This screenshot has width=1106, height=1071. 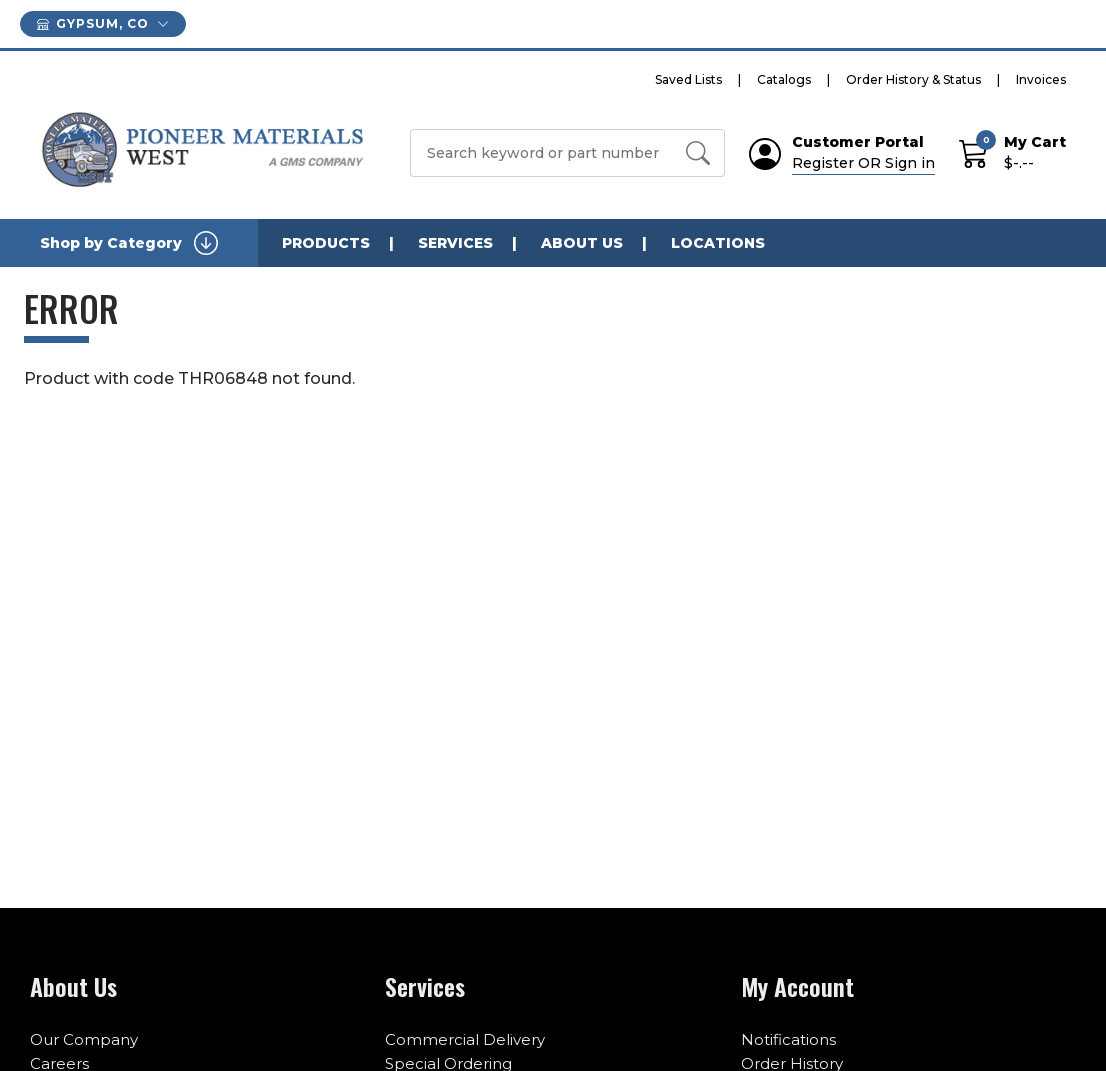 I want to click on ABOUT US, so click(x=582, y=243).